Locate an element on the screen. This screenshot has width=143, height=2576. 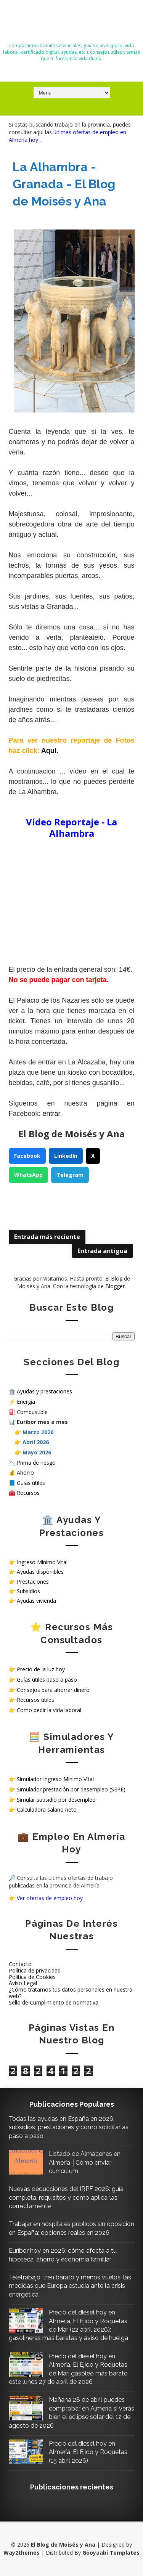
LinkedIn is located at coordinates (65, 1155).